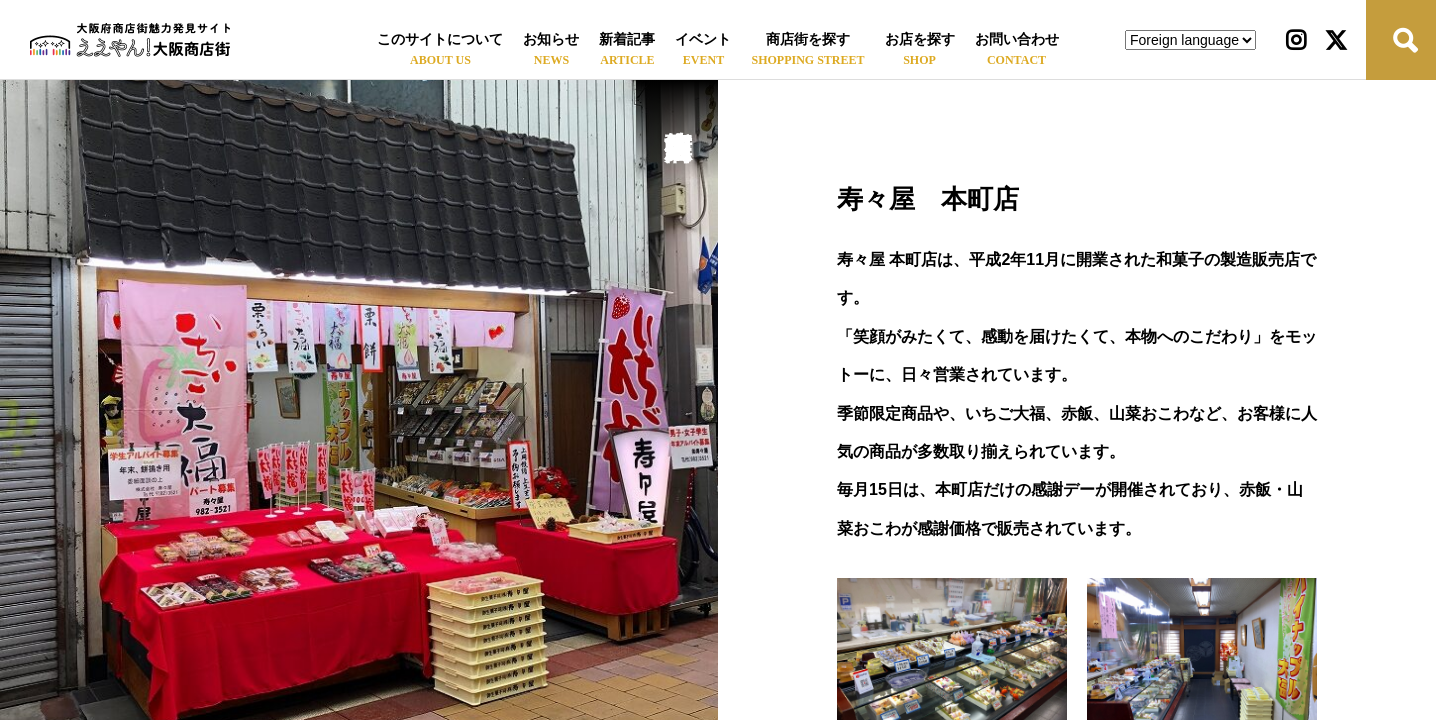 This screenshot has height=720, width=1436. I want to click on お店を探す, so click(920, 39).